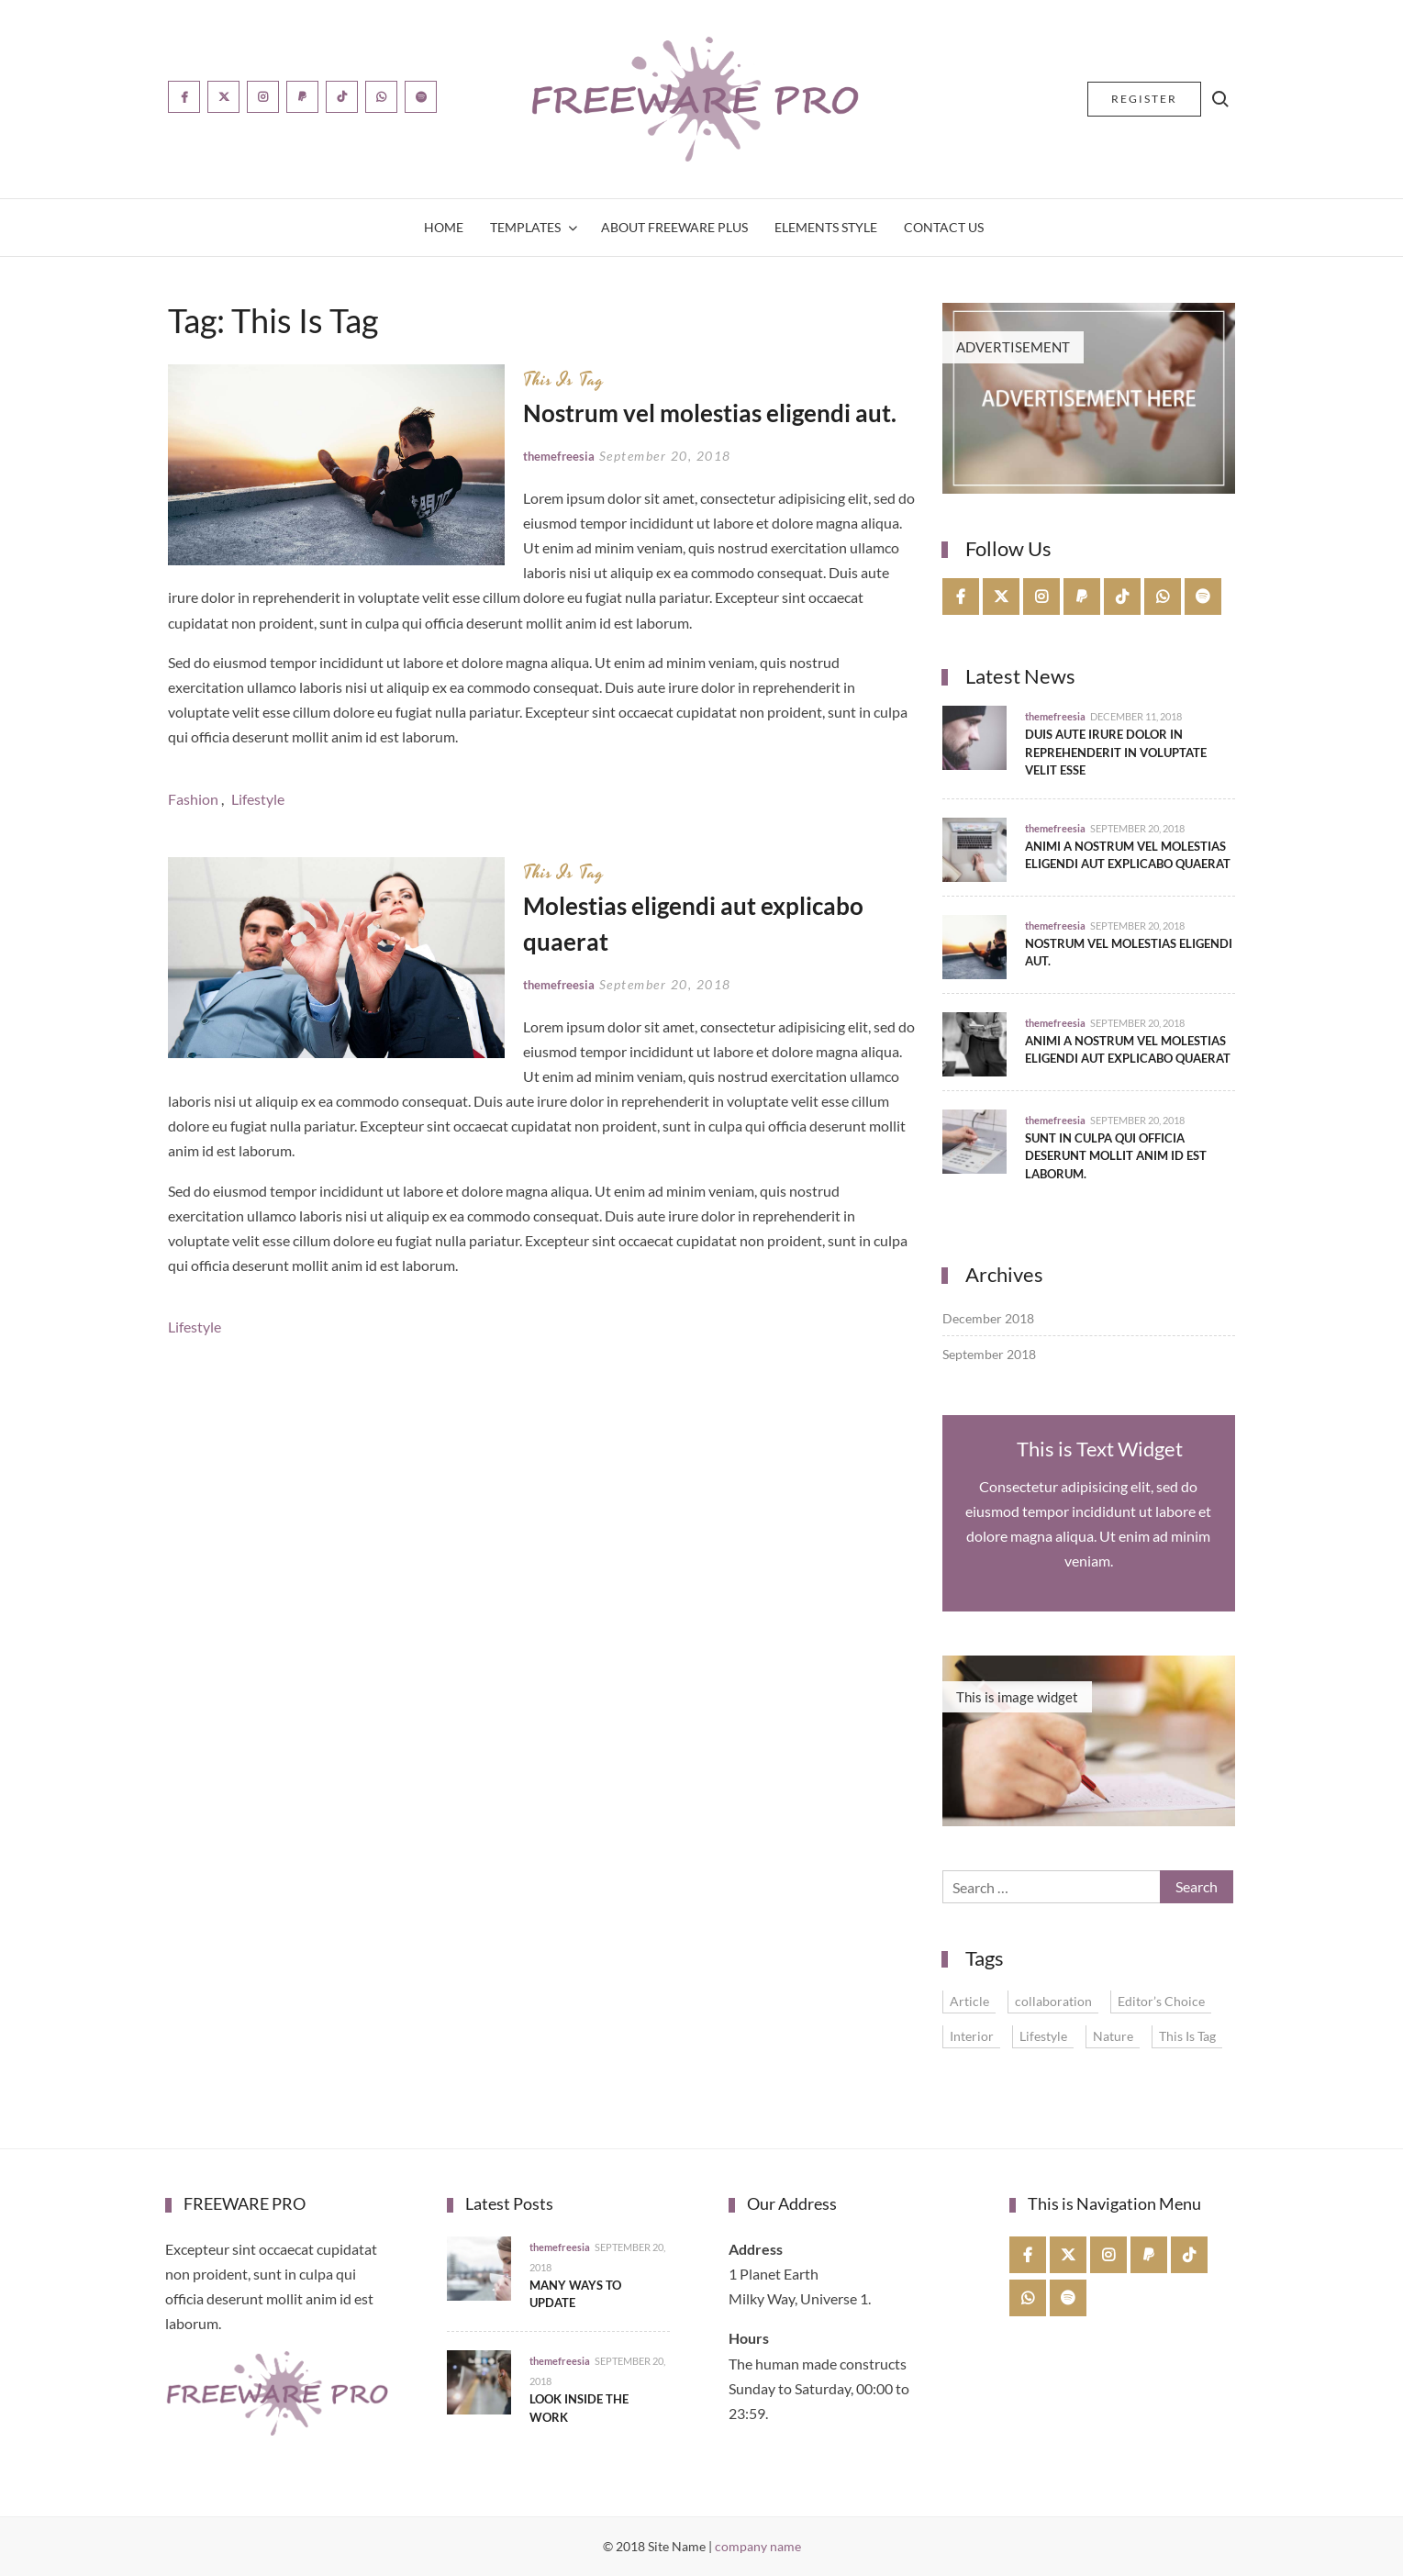 The height and width of the screenshot is (2576, 1403). I want to click on paypal, so click(1082, 596).